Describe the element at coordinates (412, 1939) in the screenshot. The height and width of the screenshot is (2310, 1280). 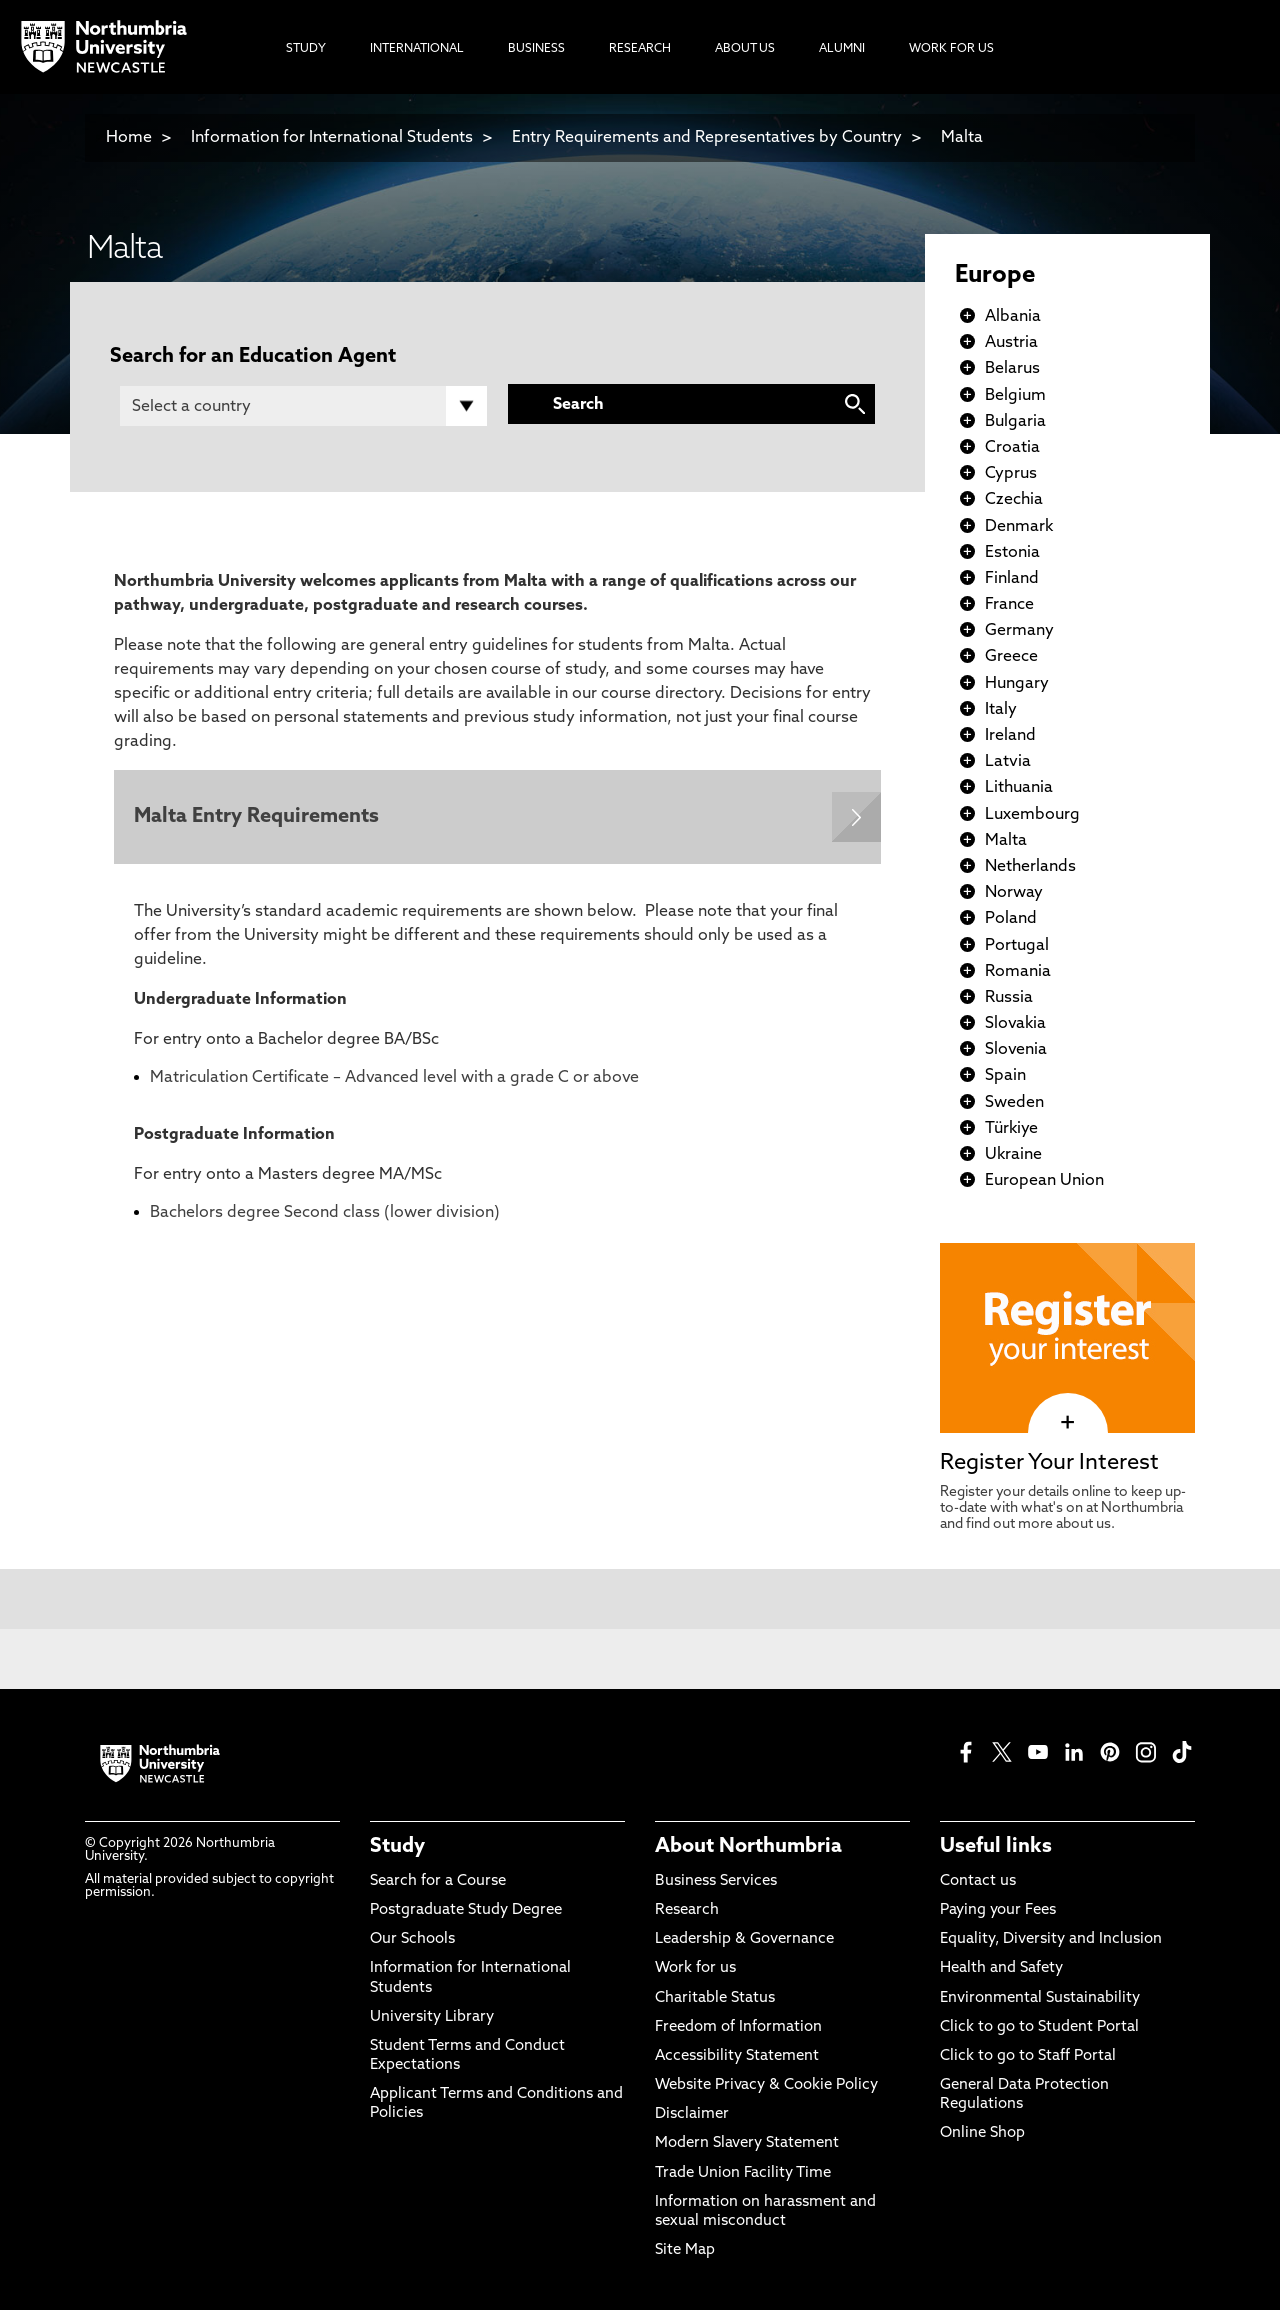
I see `Our Schools` at that location.